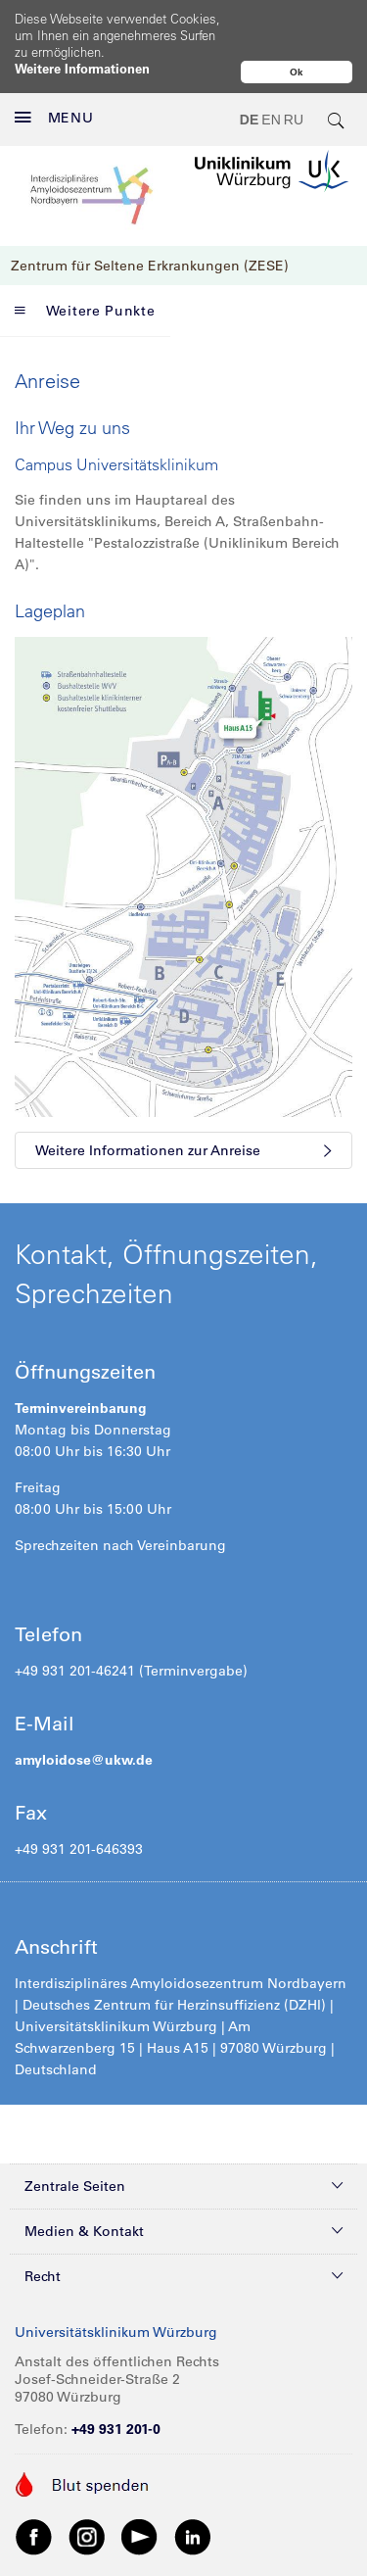 The image size is (367, 2576). What do you see at coordinates (85, 310) in the screenshot?
I see `Weitere Punkte` at bounding box center [85, 310].